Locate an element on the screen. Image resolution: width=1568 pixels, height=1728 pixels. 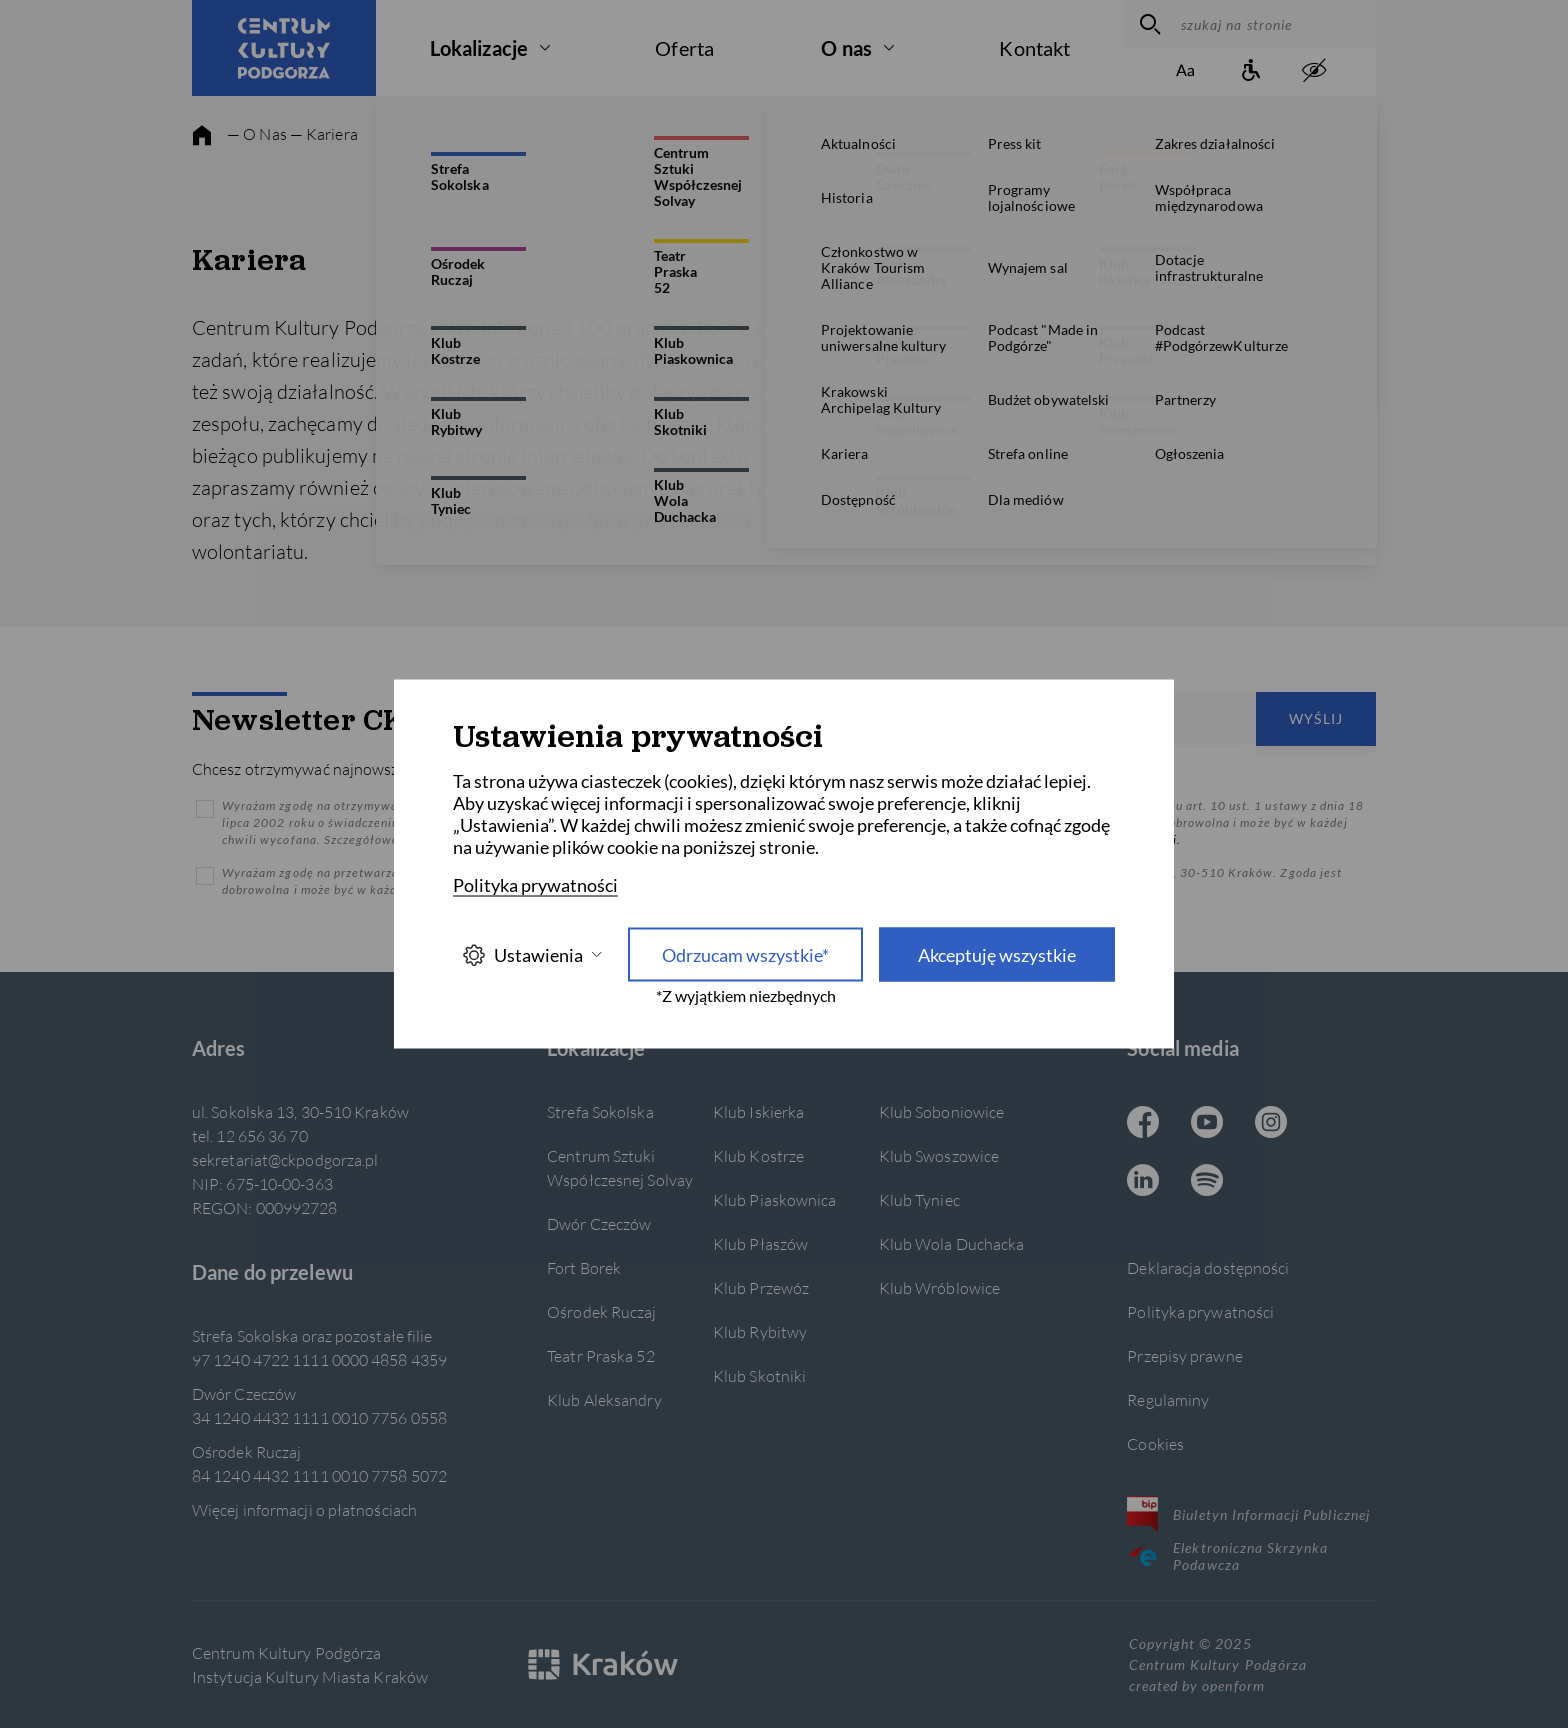
[Spotify CKP, otwiera się w nowej karcie] is located at coordinates (1207, 1182).